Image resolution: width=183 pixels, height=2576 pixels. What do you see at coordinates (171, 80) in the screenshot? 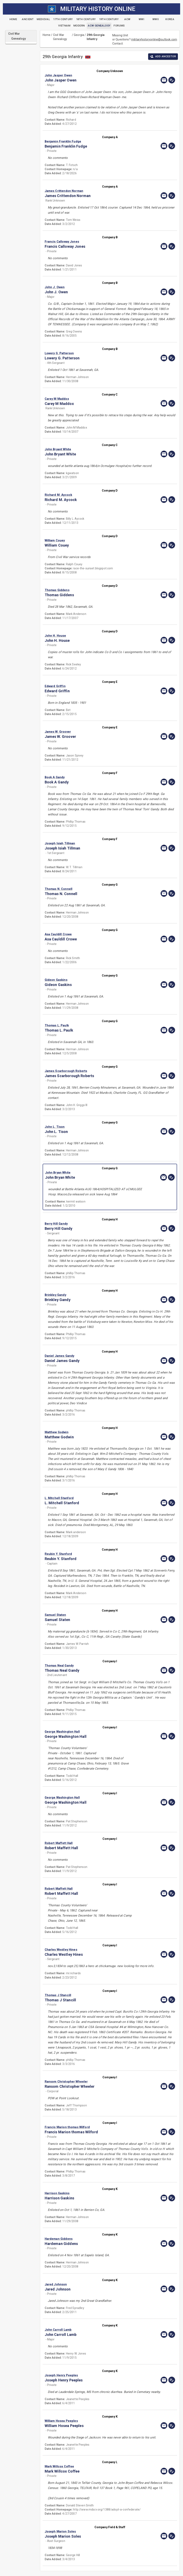
I see `[edit]` at bounding box center [171, 80].